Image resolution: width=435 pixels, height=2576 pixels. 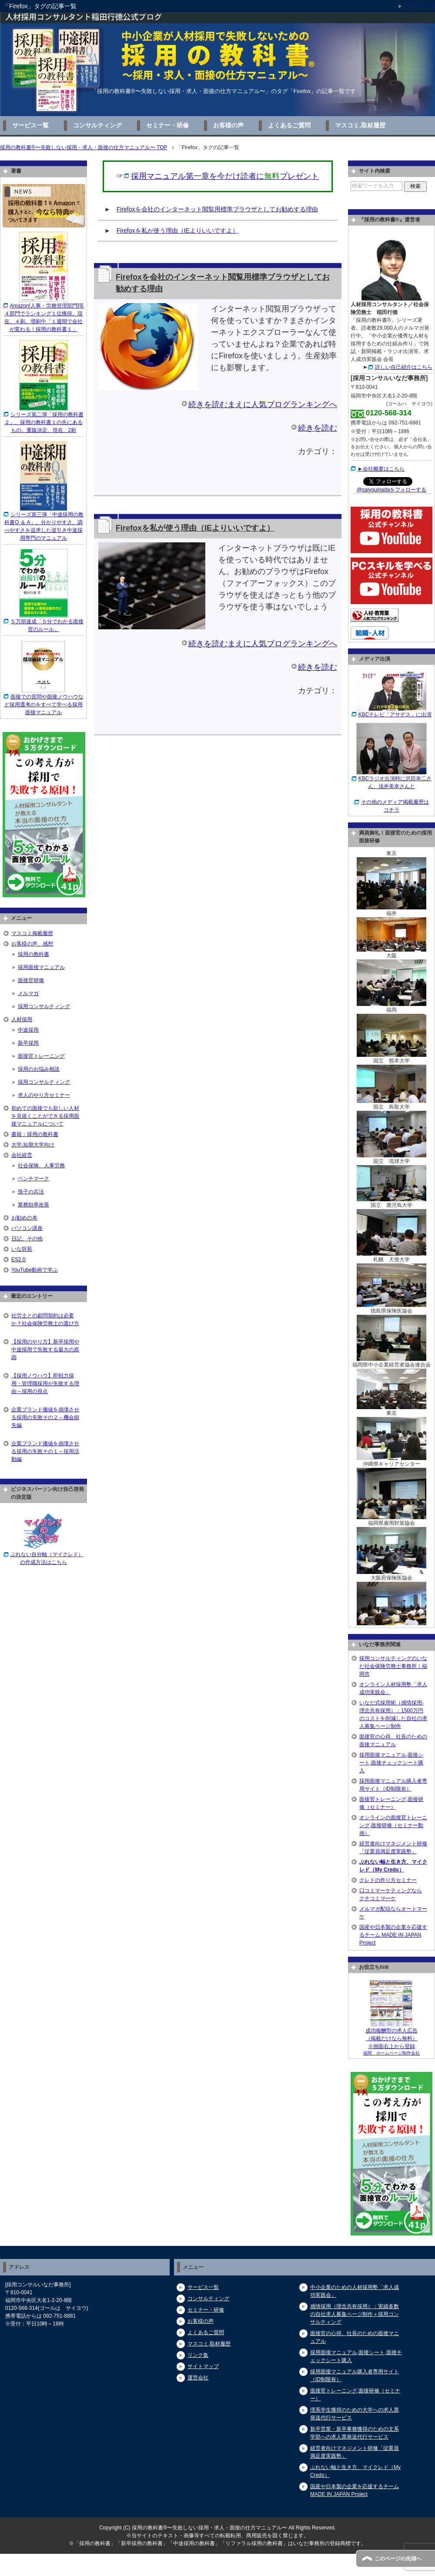 I want to click on 書籍：採用の教科書, so click(x=34, y=1134).